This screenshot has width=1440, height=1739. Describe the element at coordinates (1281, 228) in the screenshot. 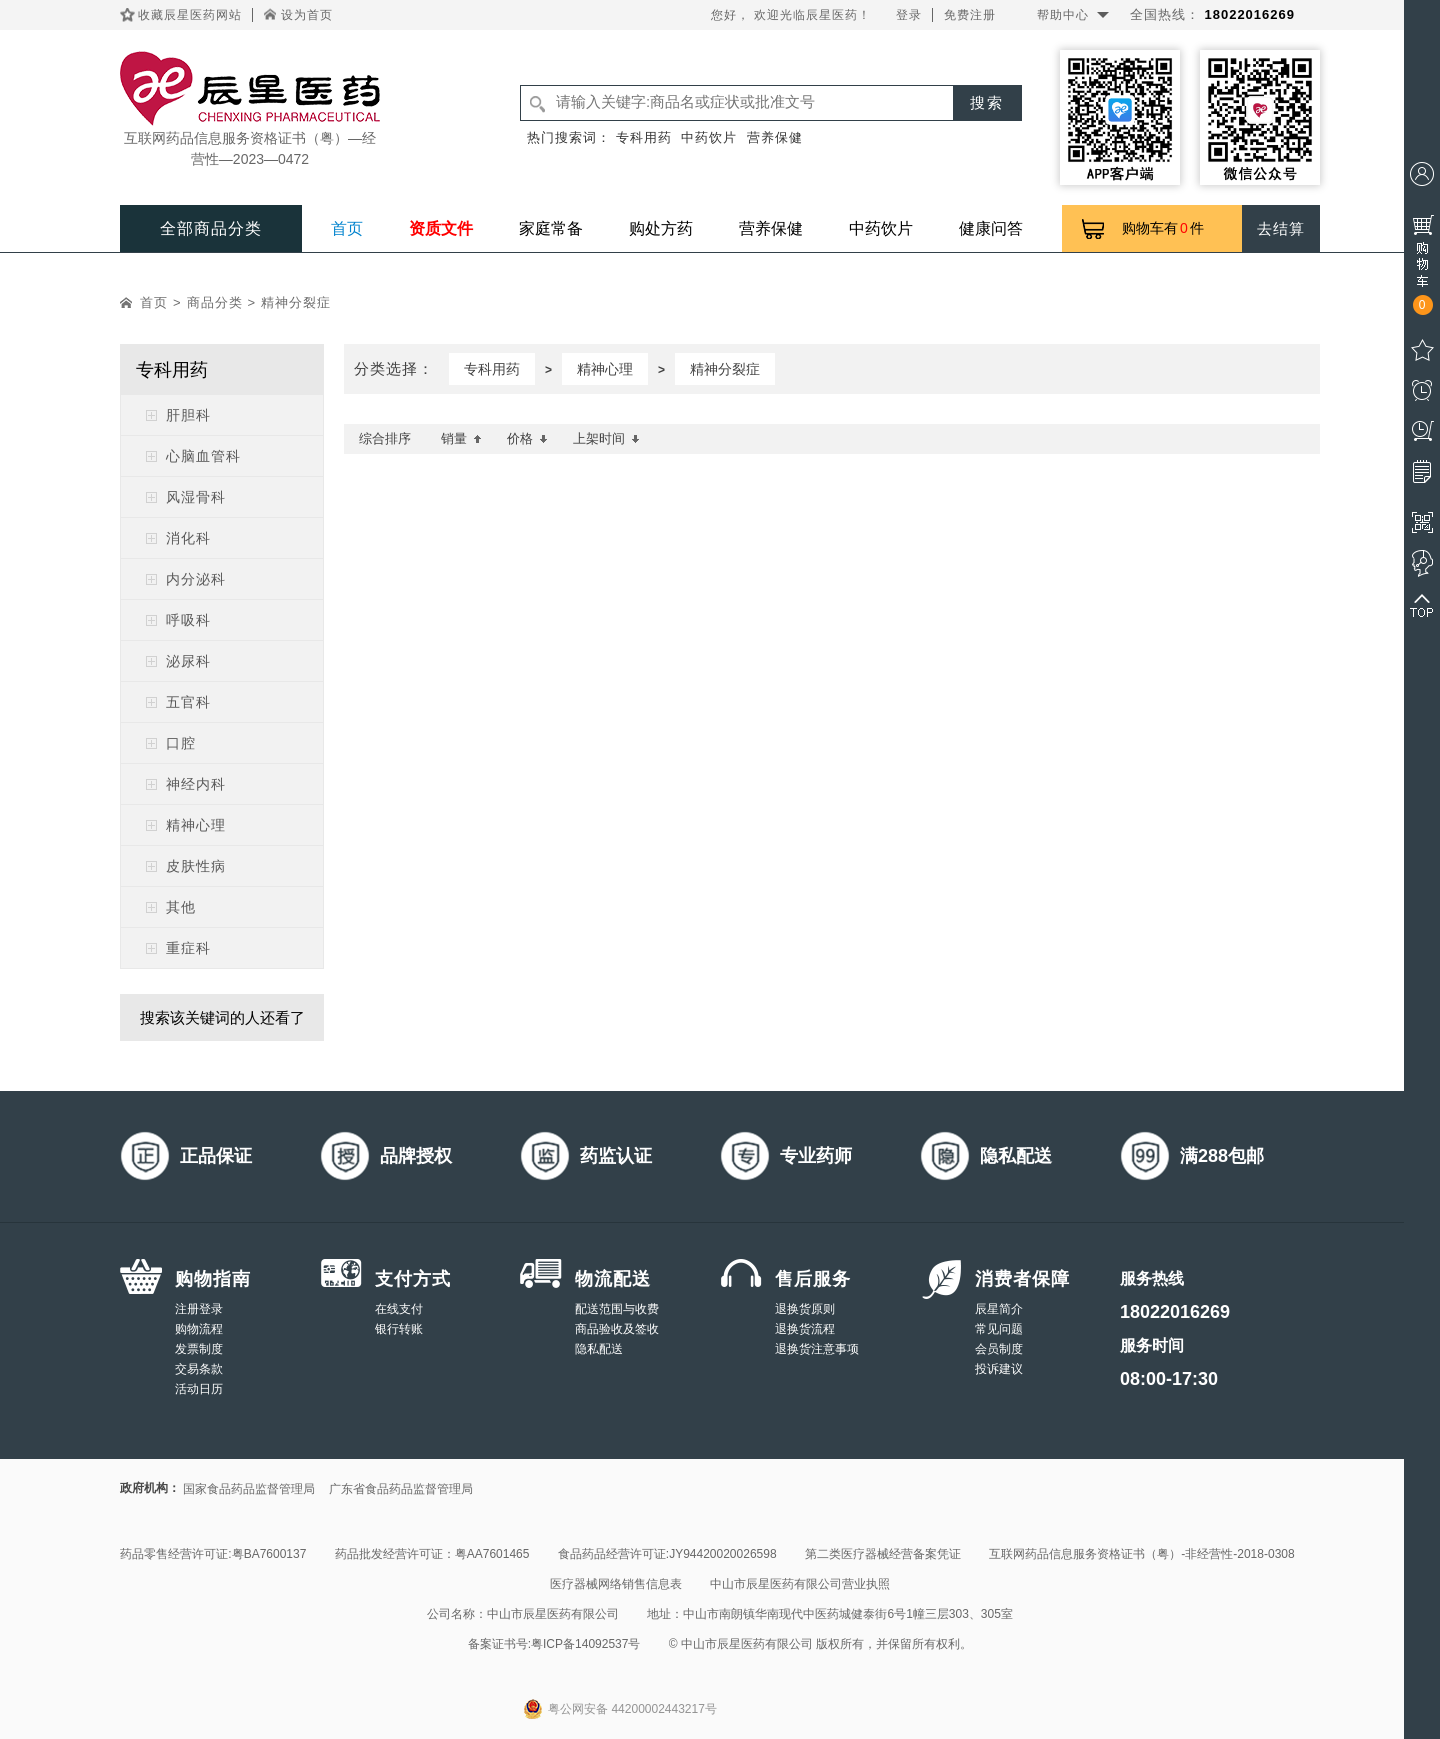

I see `去结算` at that location.